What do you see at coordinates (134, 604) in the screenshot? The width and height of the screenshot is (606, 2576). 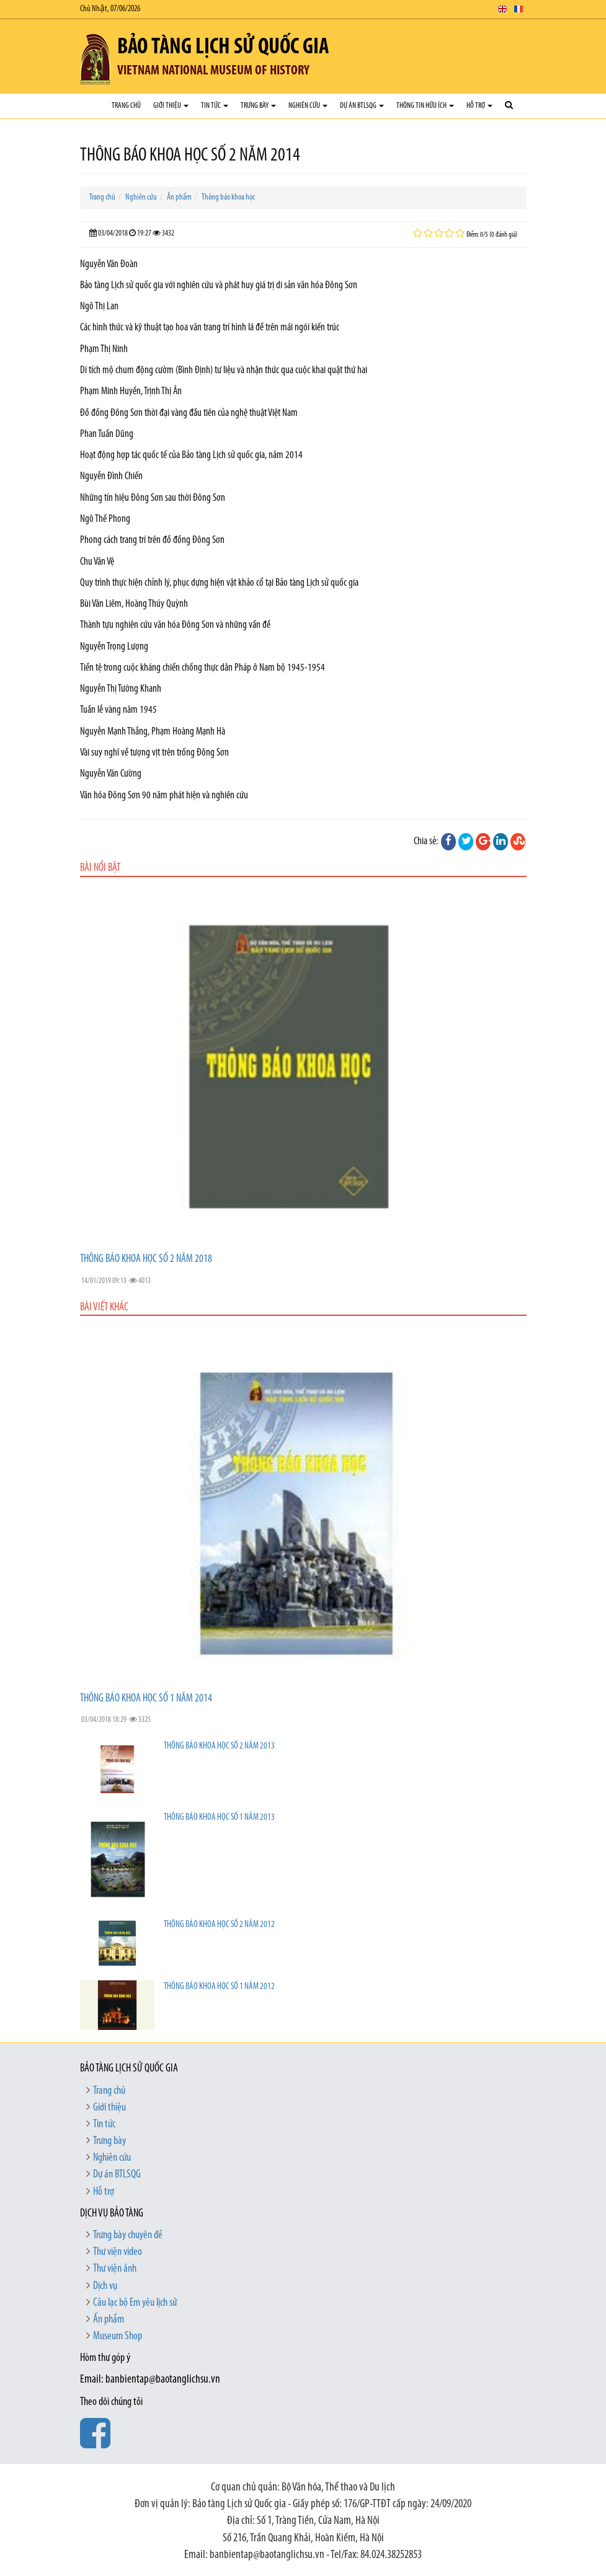 I see `Bùi Văn Liêm, Hoàng Thúy Quỳnh` at bounding box center [134, 604].